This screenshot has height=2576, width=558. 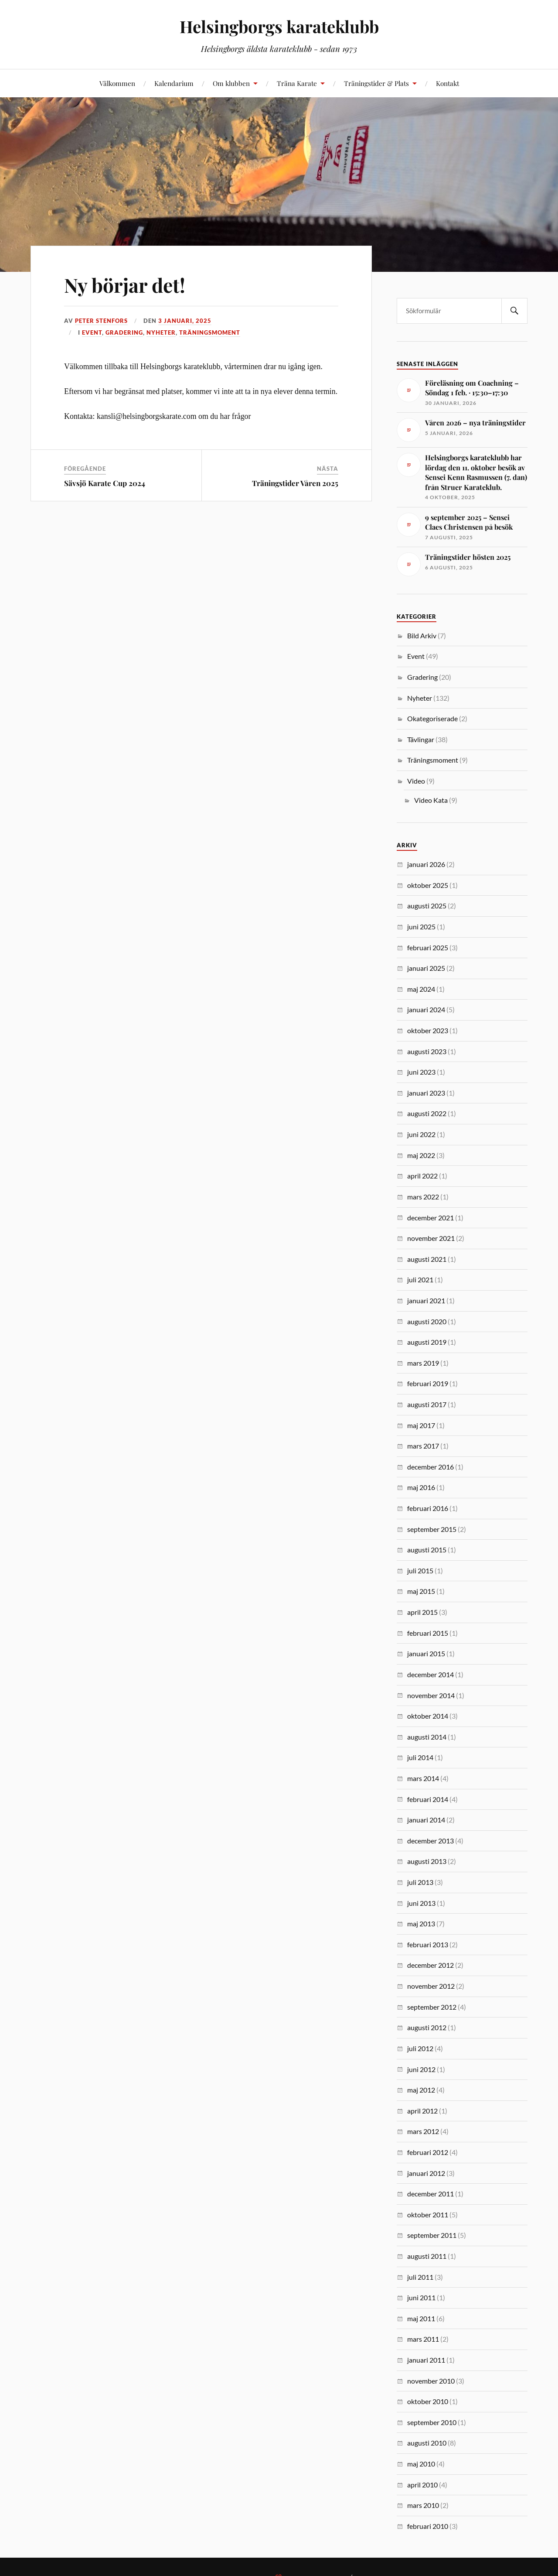 What do you see at coordinates (431, 1695) in the screenshot?
I see `november 2014` at bounding box center [431, 1695].